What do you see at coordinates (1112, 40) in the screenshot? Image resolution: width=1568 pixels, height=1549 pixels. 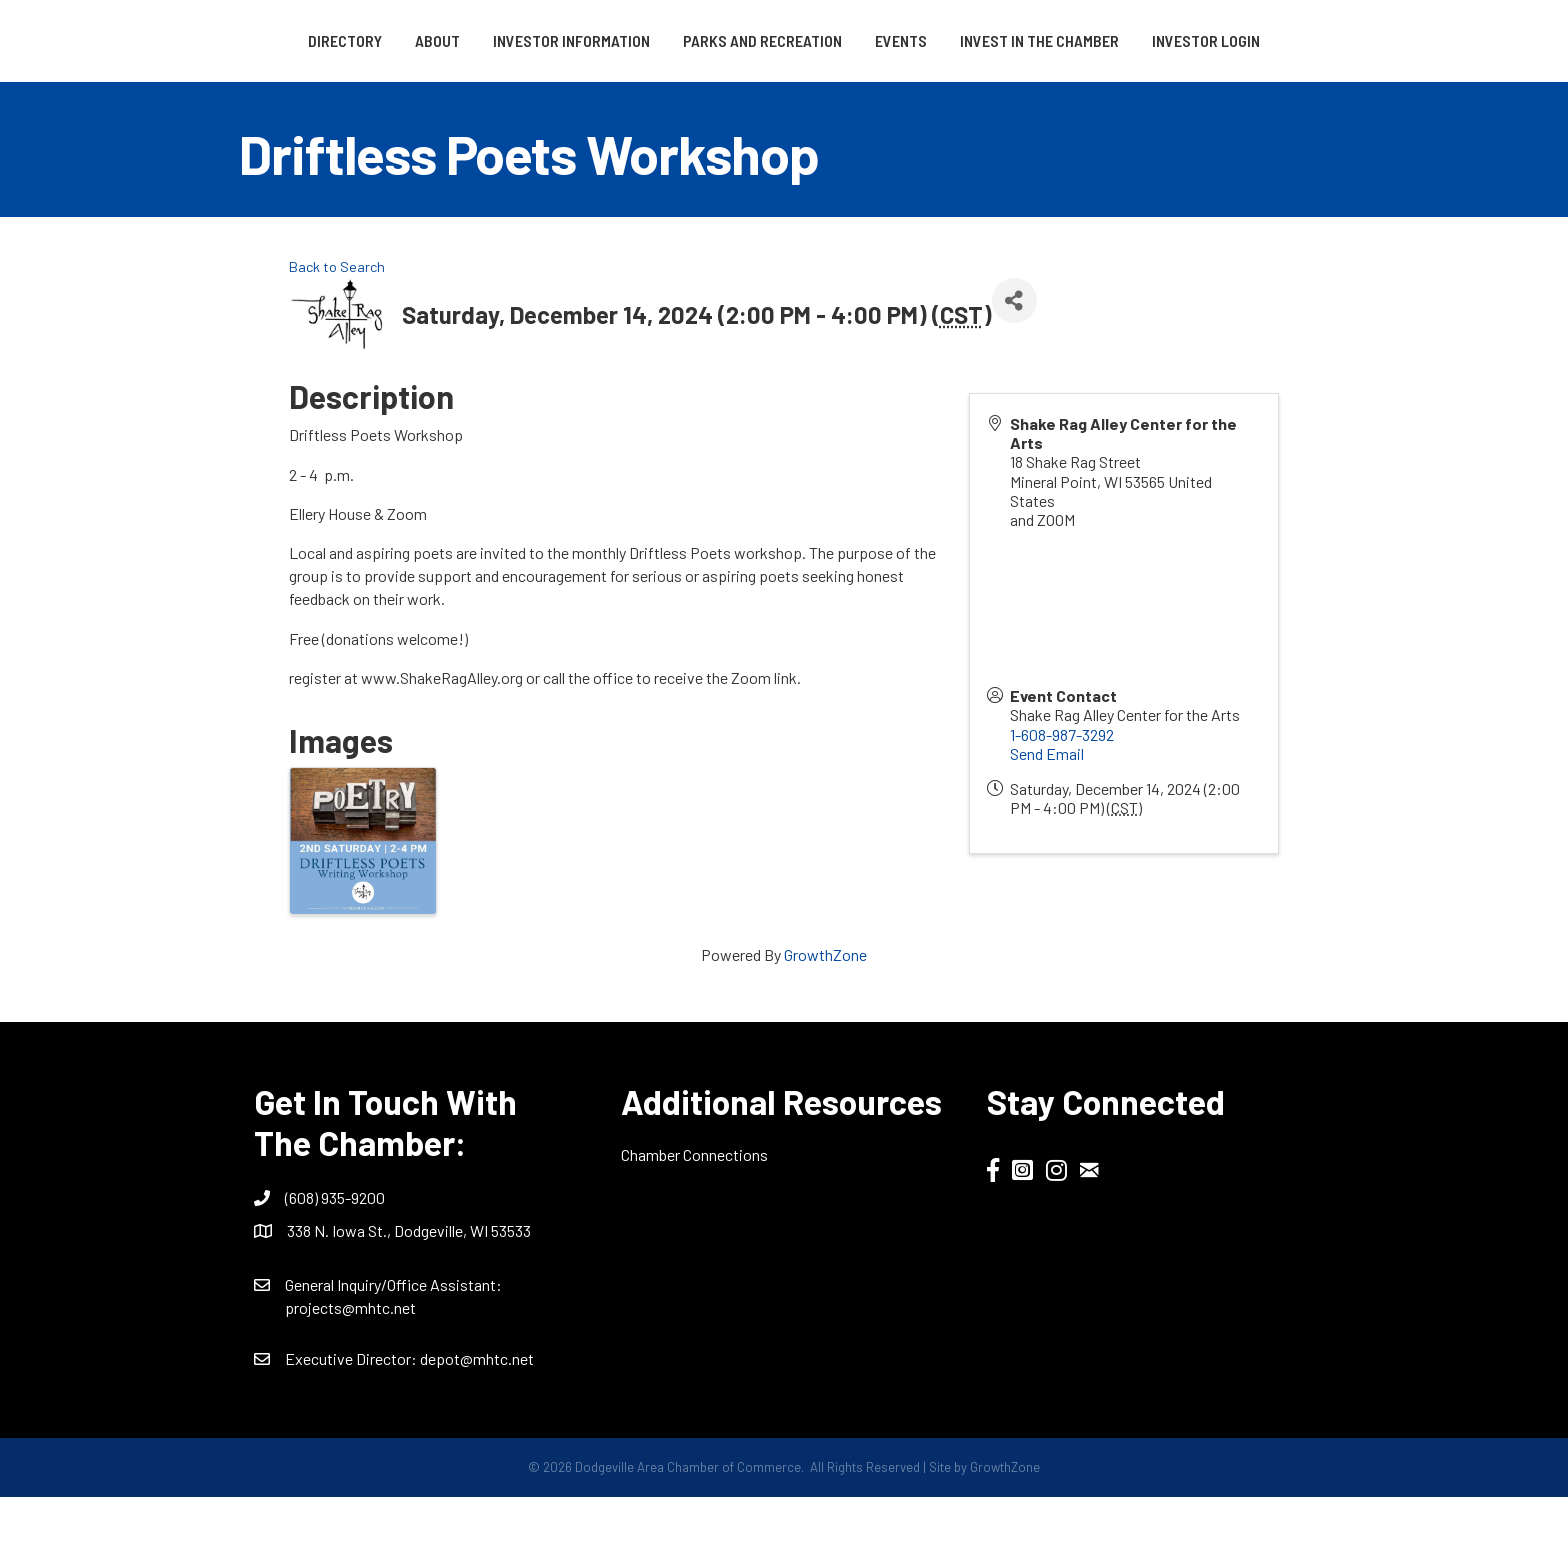 I see `Events` at bounding box center [1112, 40].